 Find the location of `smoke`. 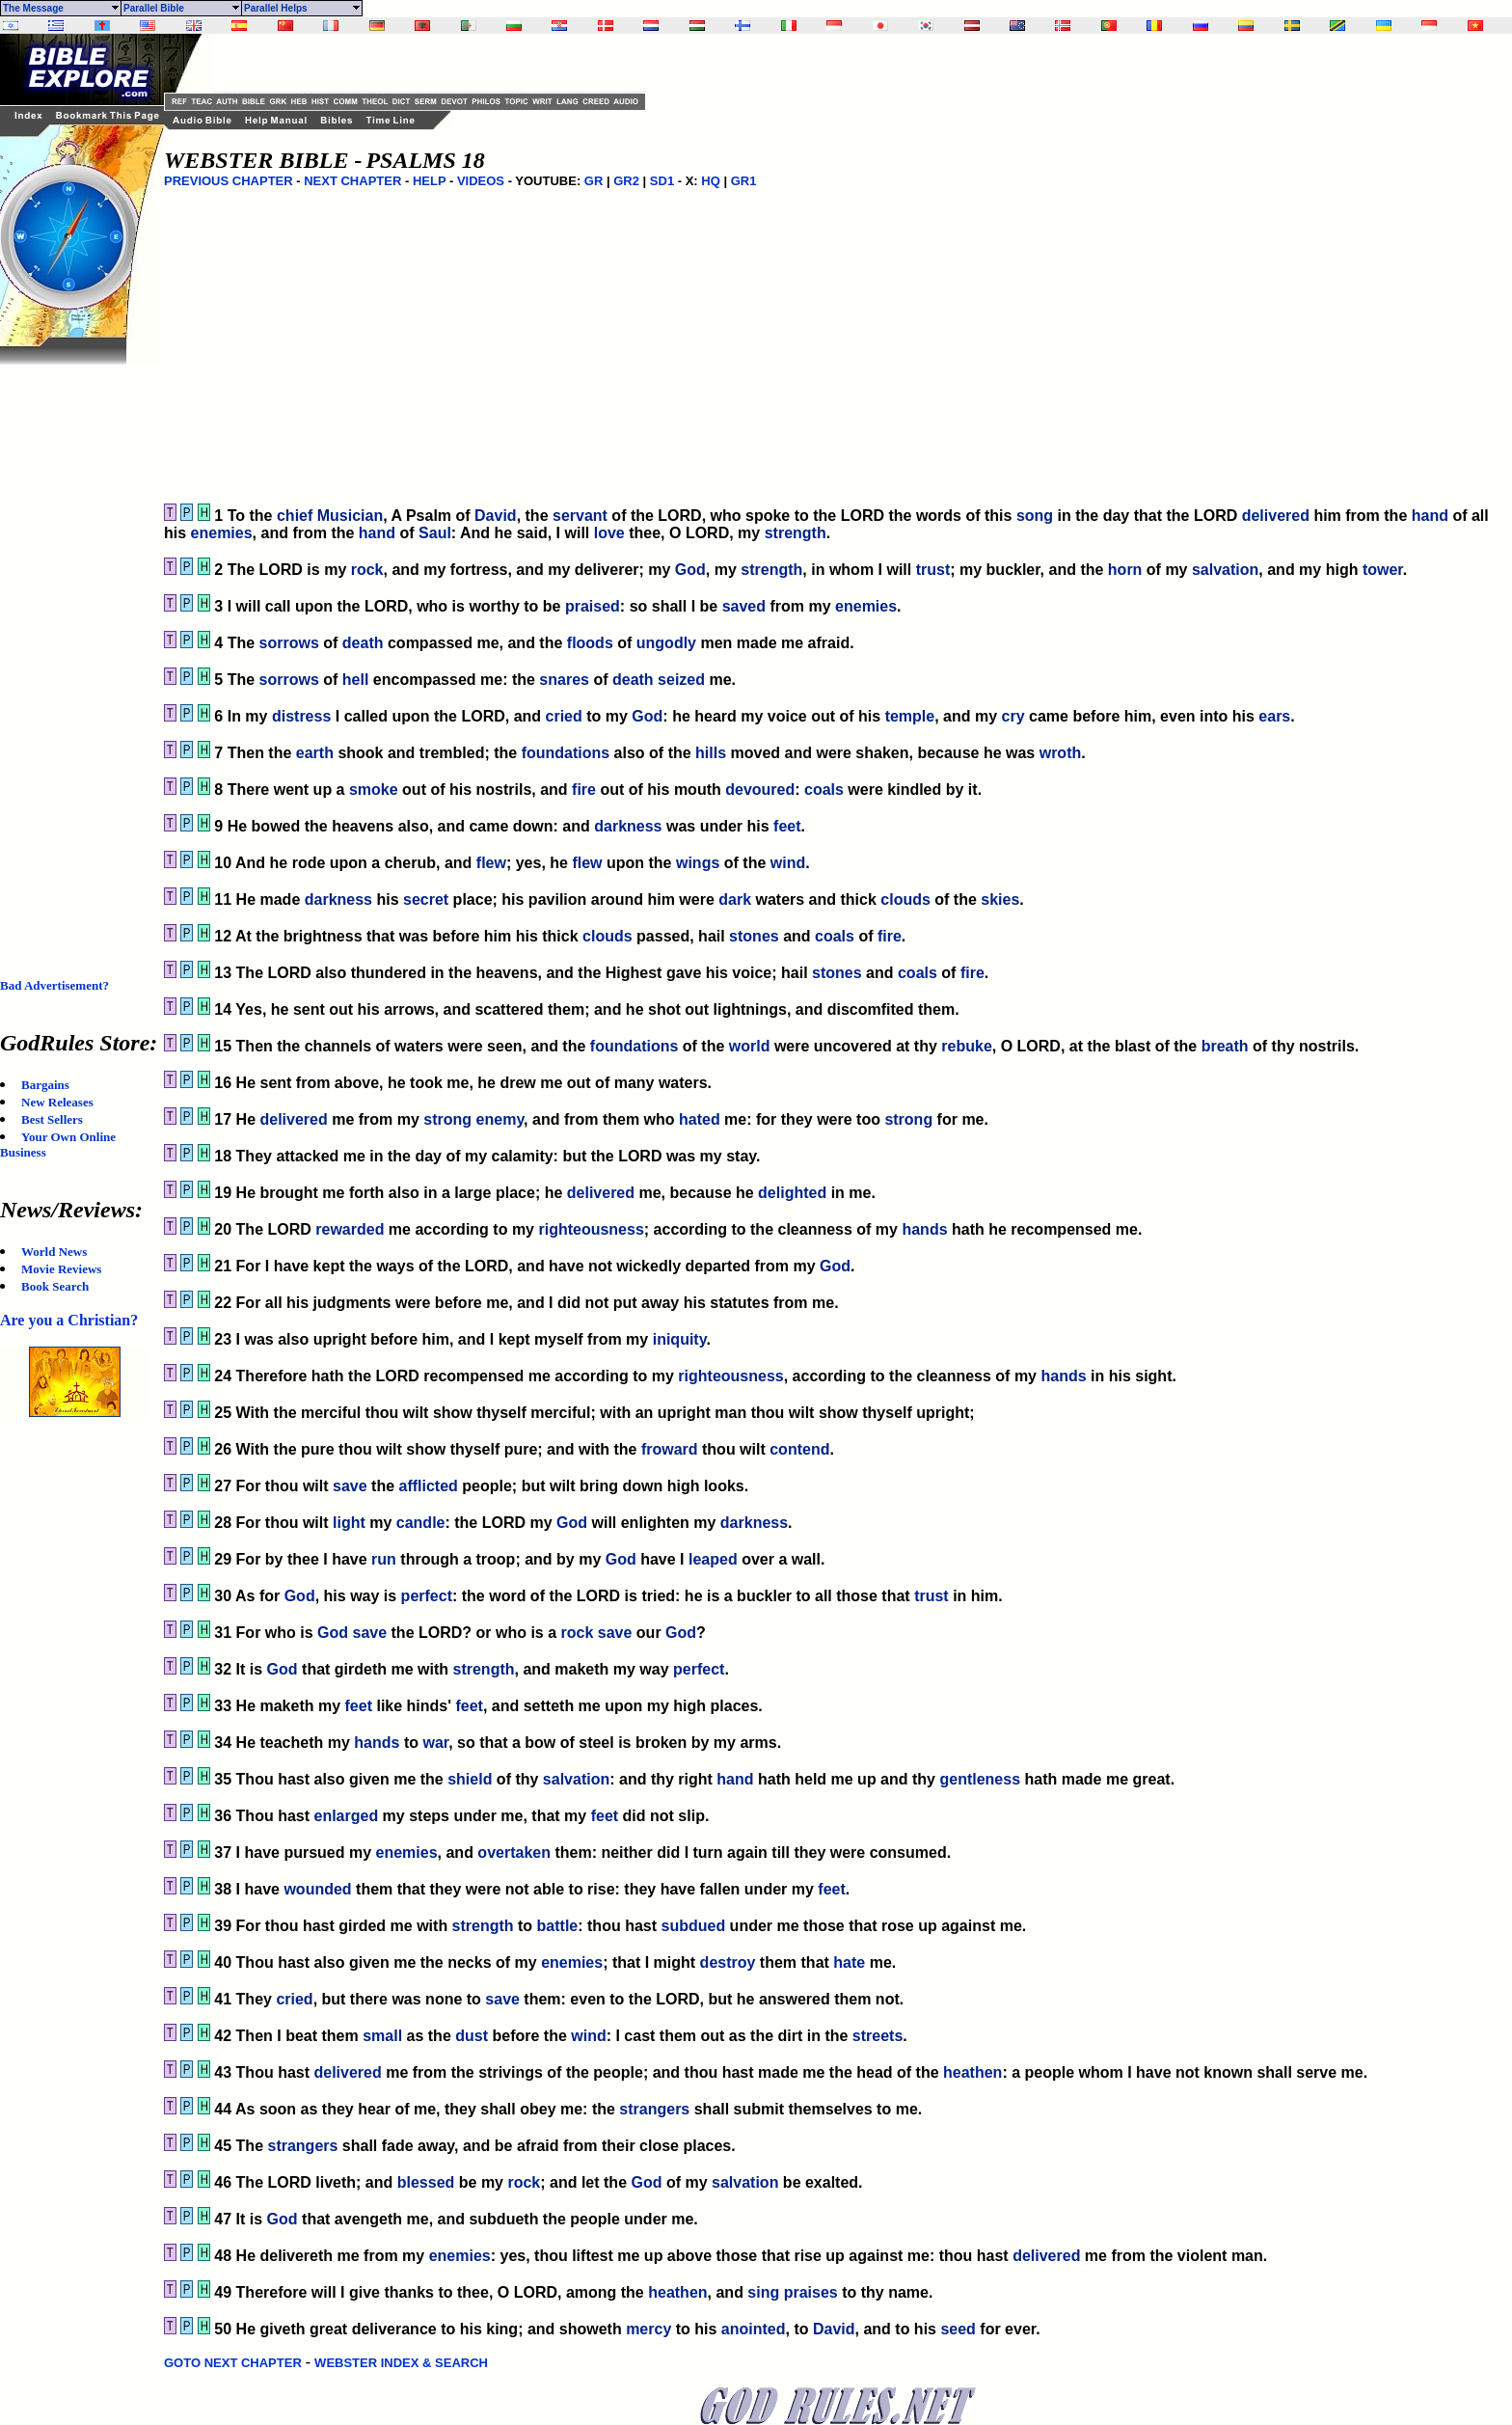

smoke is located at coordinates (373, 789).